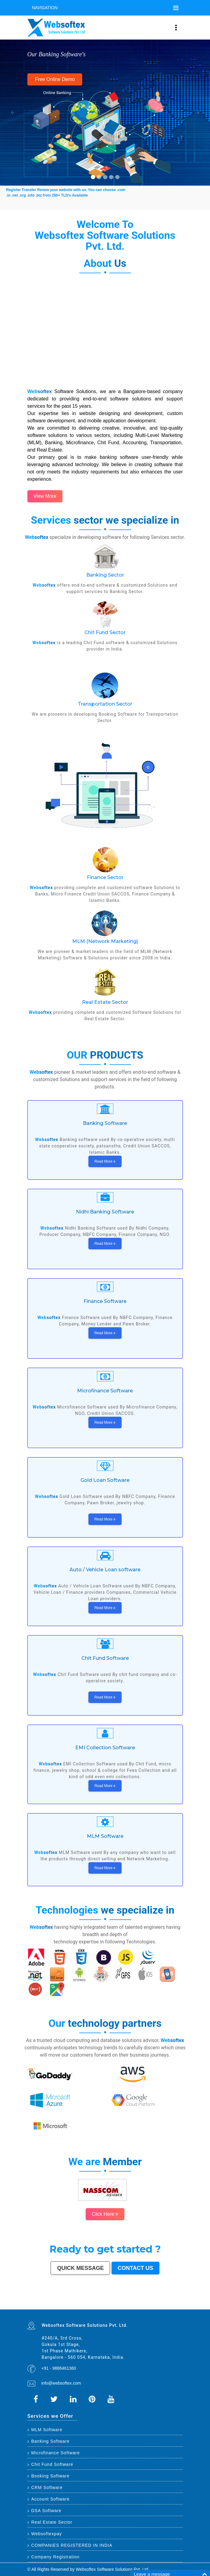 The width and height of the screenshot is (210, 2576). I want to click on Gorakhpur, so click(145, 2303).